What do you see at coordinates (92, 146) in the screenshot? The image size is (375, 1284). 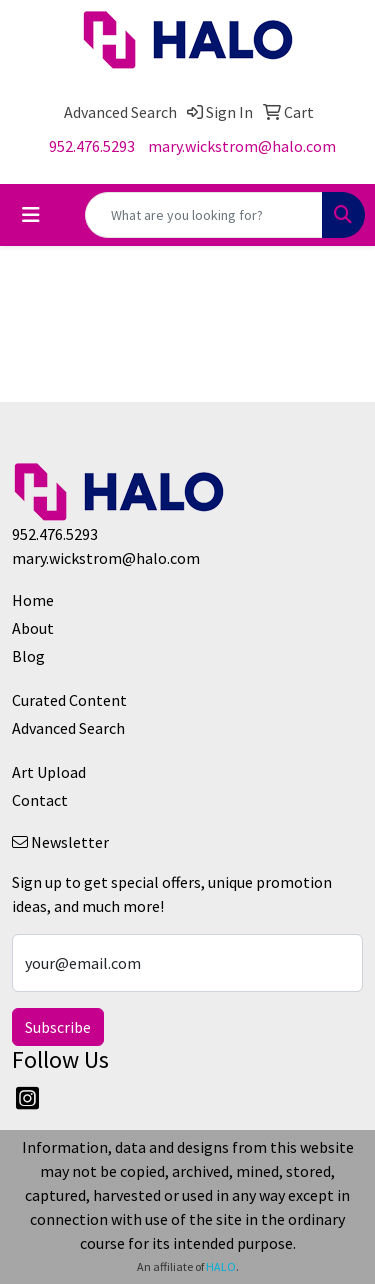 I see `952.476.5293` at bounding box center [92, 146].